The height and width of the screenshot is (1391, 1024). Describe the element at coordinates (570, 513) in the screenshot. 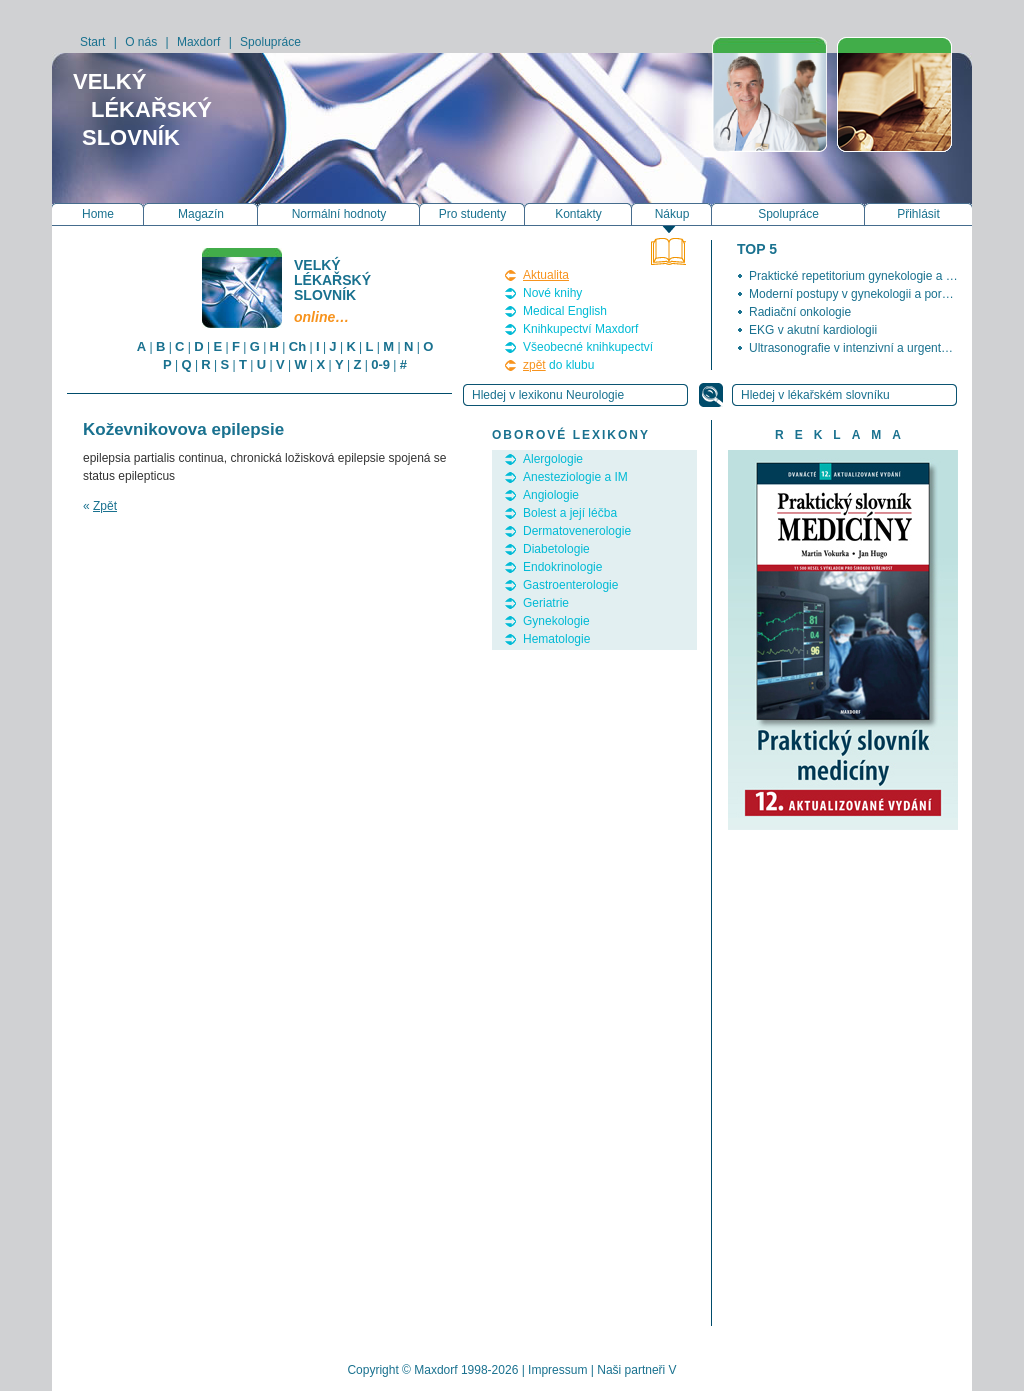

I see `Bolest a její léčba` at that location.